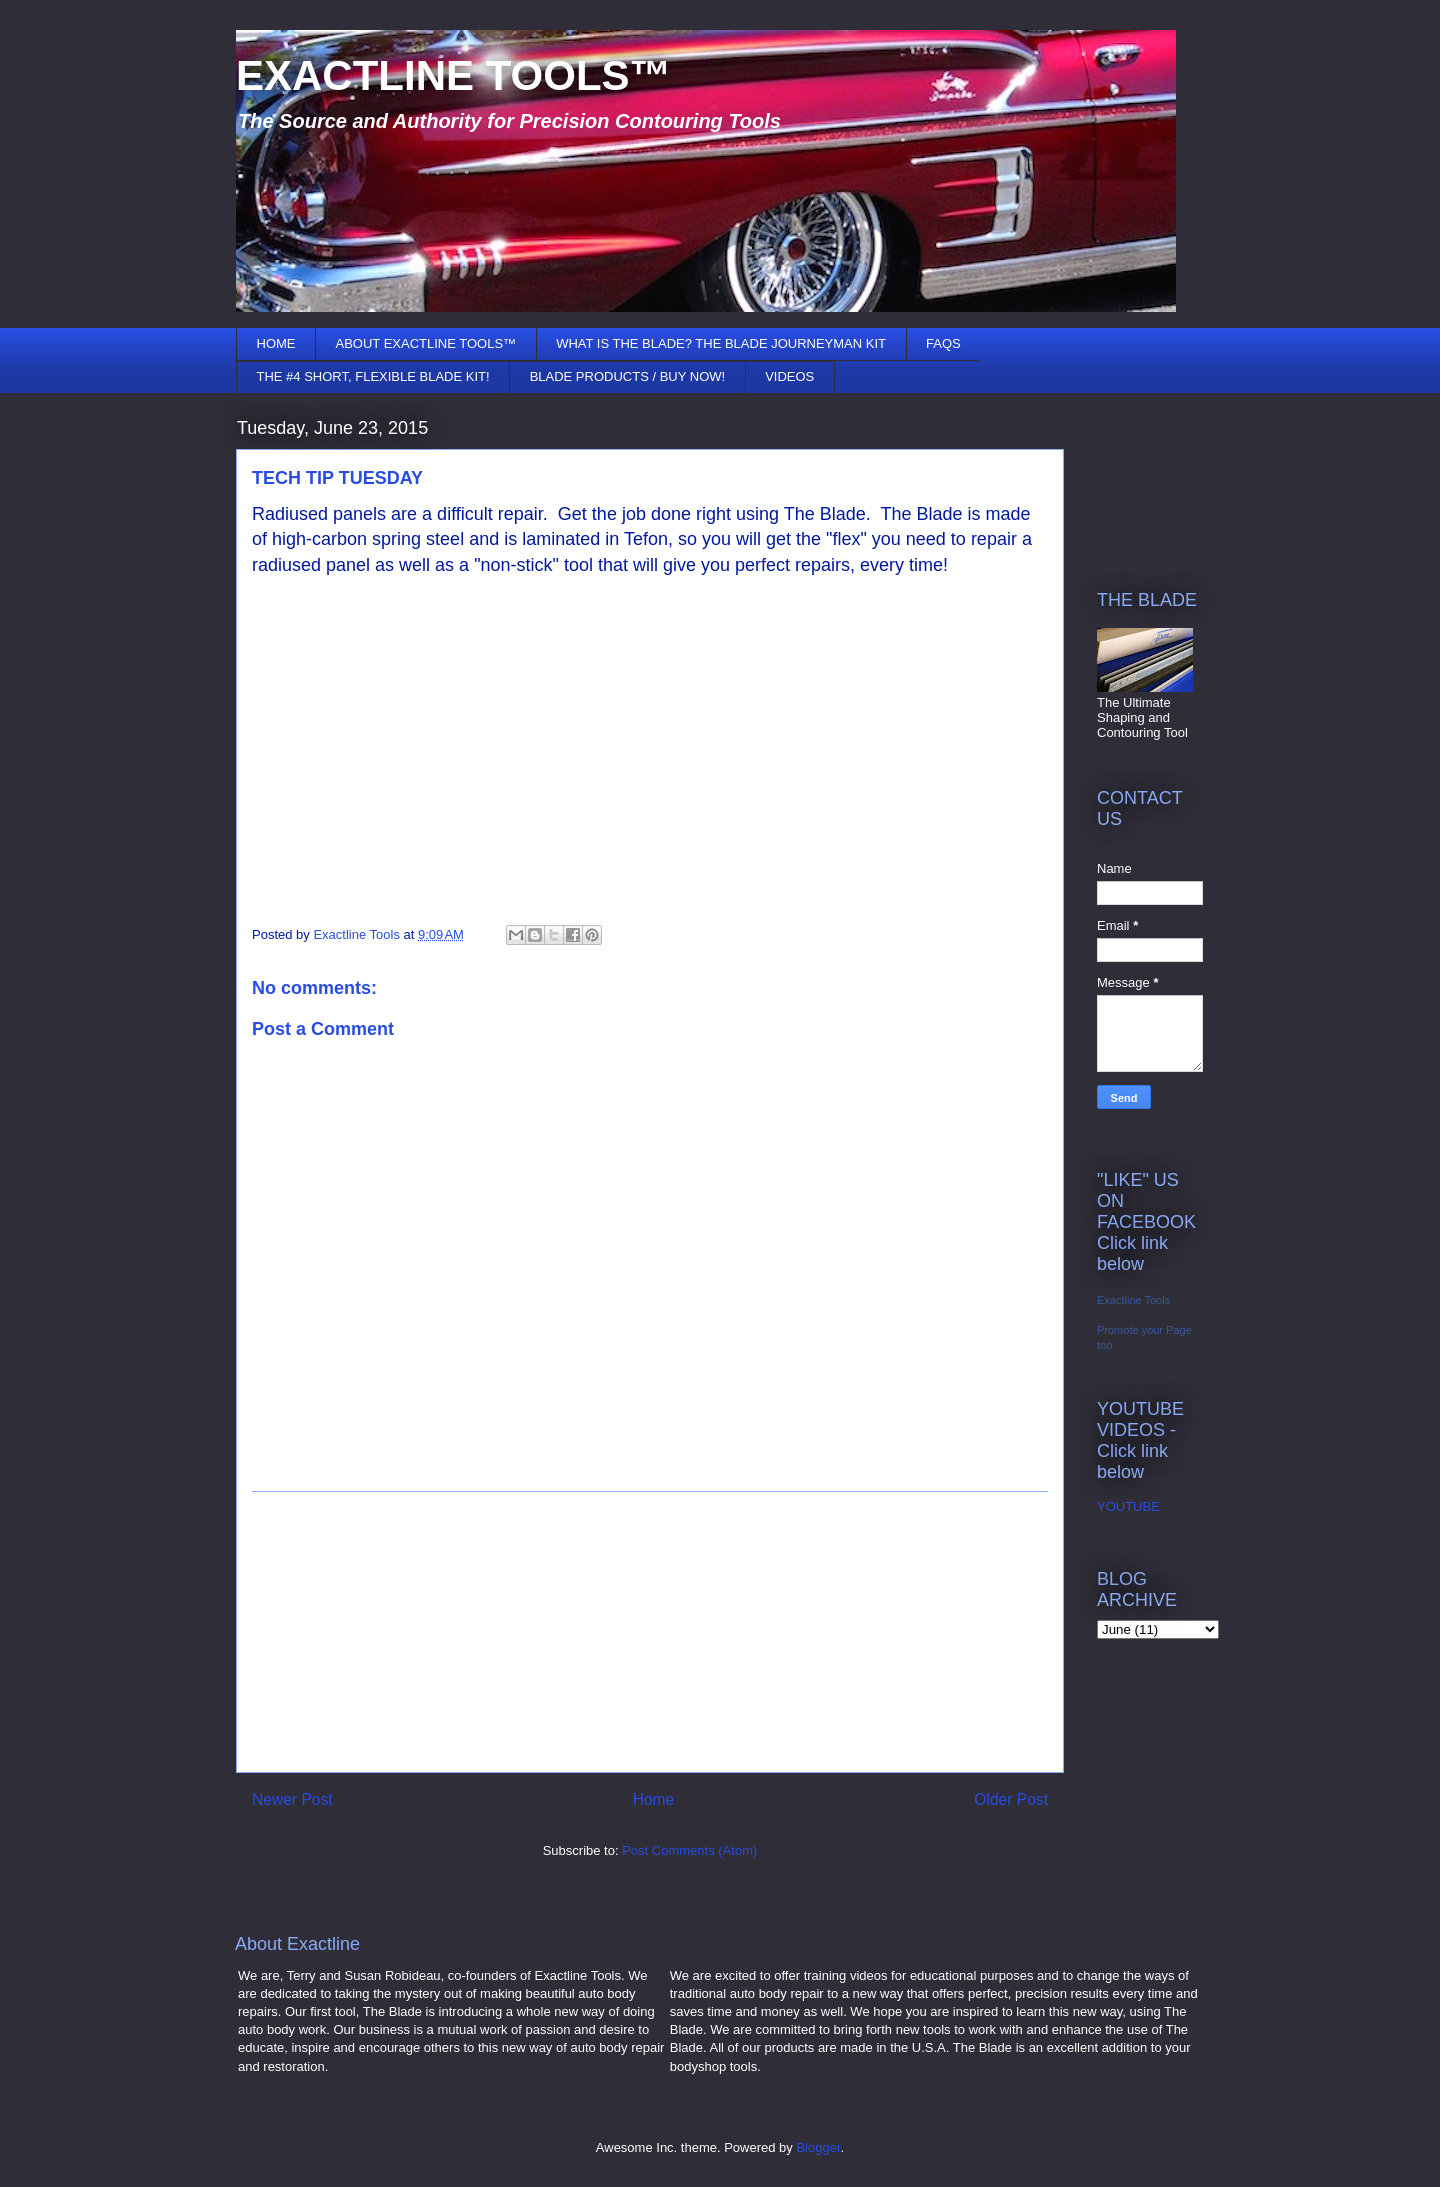 This screenshot has height=2187, width=1440. I want to click on Exactline Tools, so click(1133, 1300).